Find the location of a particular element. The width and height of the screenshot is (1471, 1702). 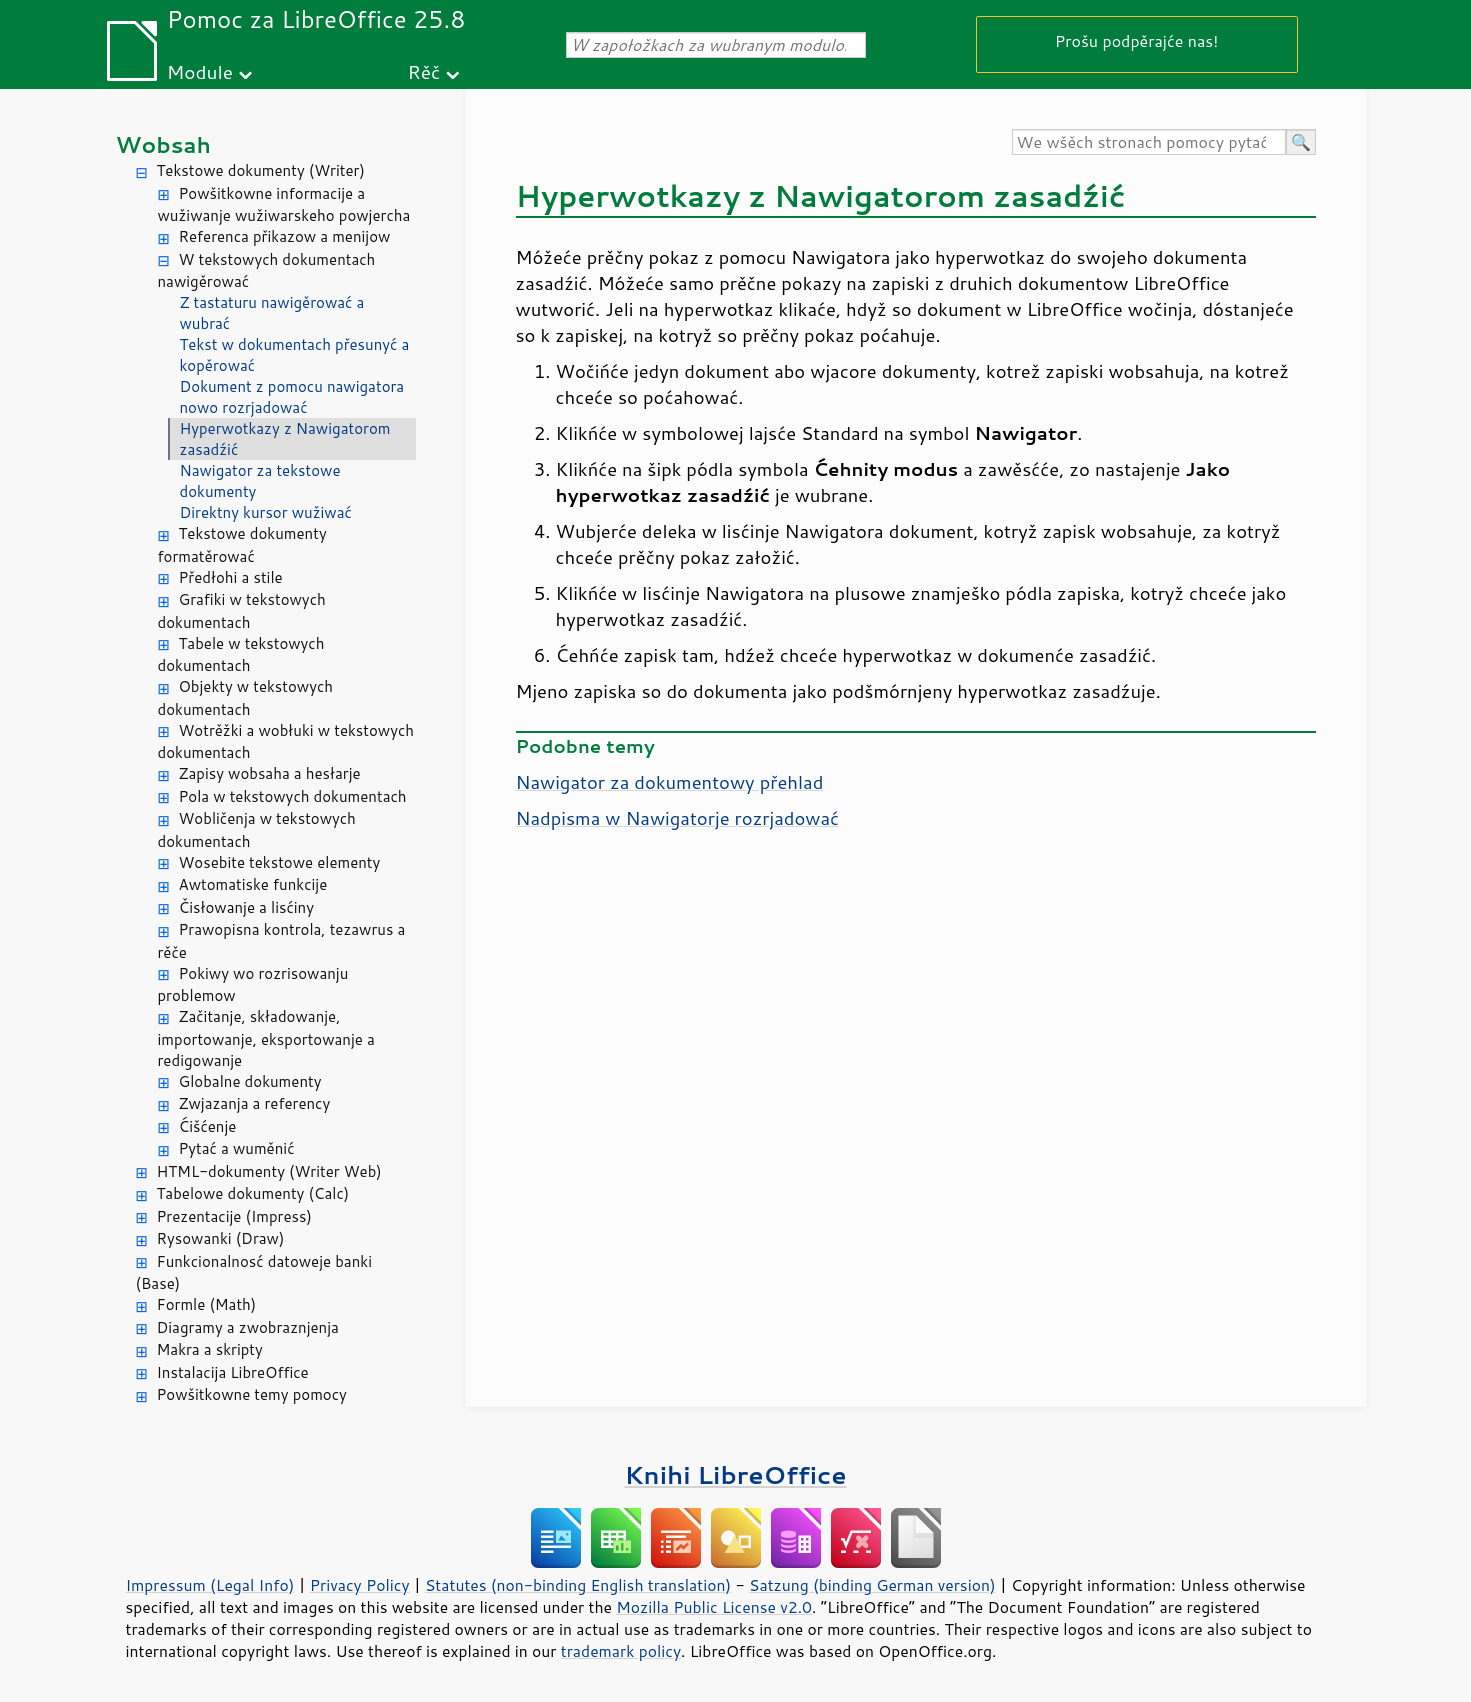

Powšitkowne informacije a wužiwanje wužiwarskeho powjercha is located at coordinates (284, 205).